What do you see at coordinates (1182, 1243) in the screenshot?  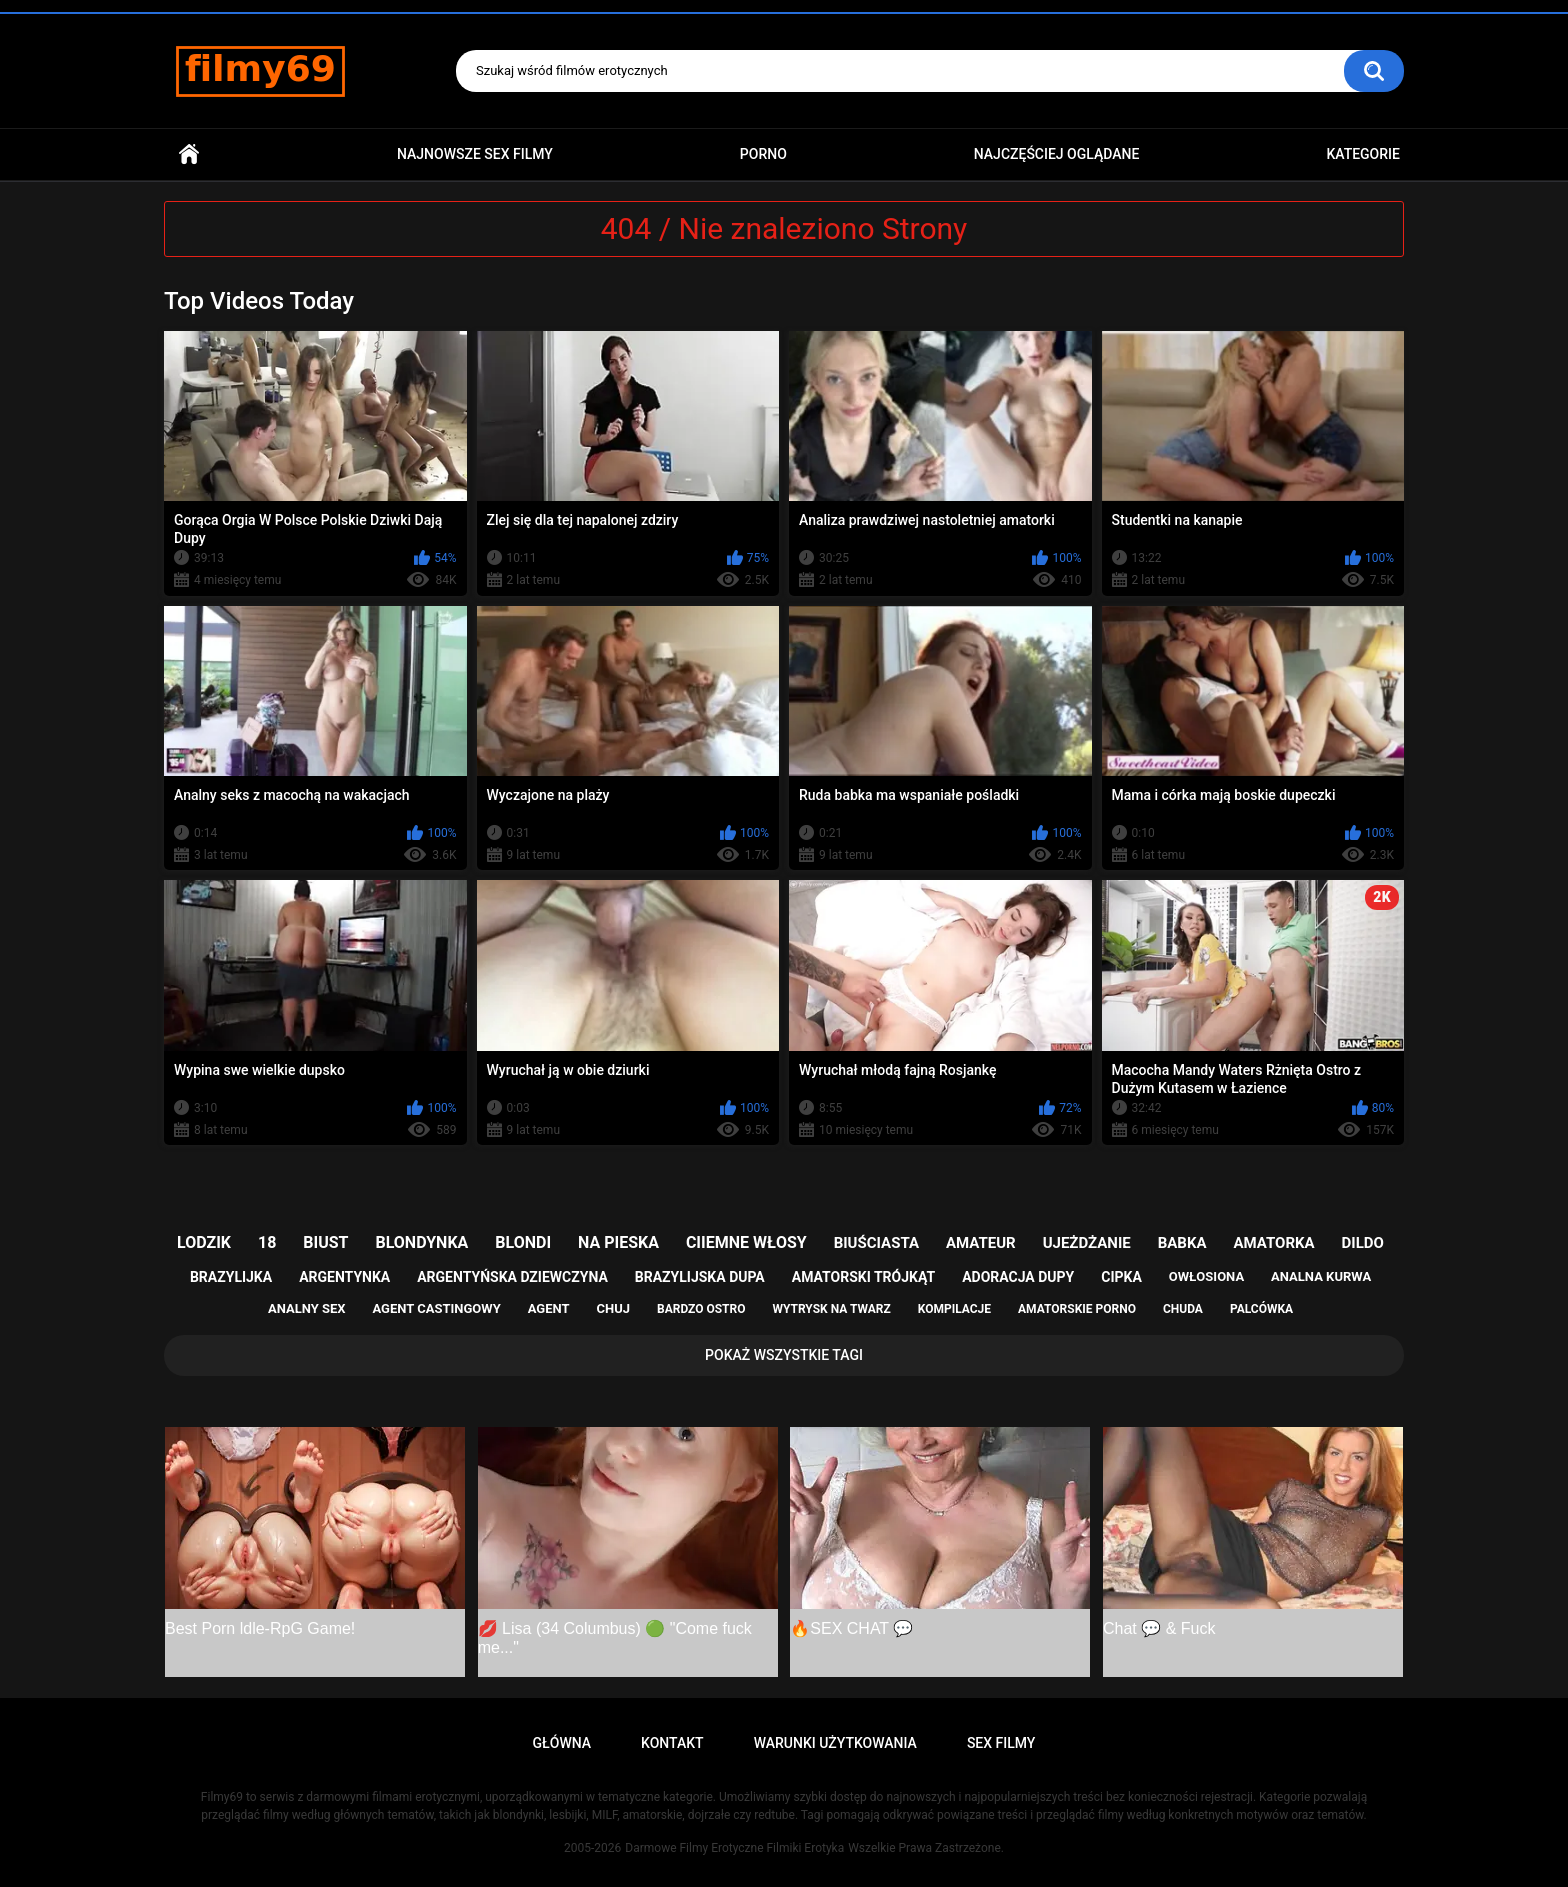 I see `babka` at bounding box center [1182, 1243].